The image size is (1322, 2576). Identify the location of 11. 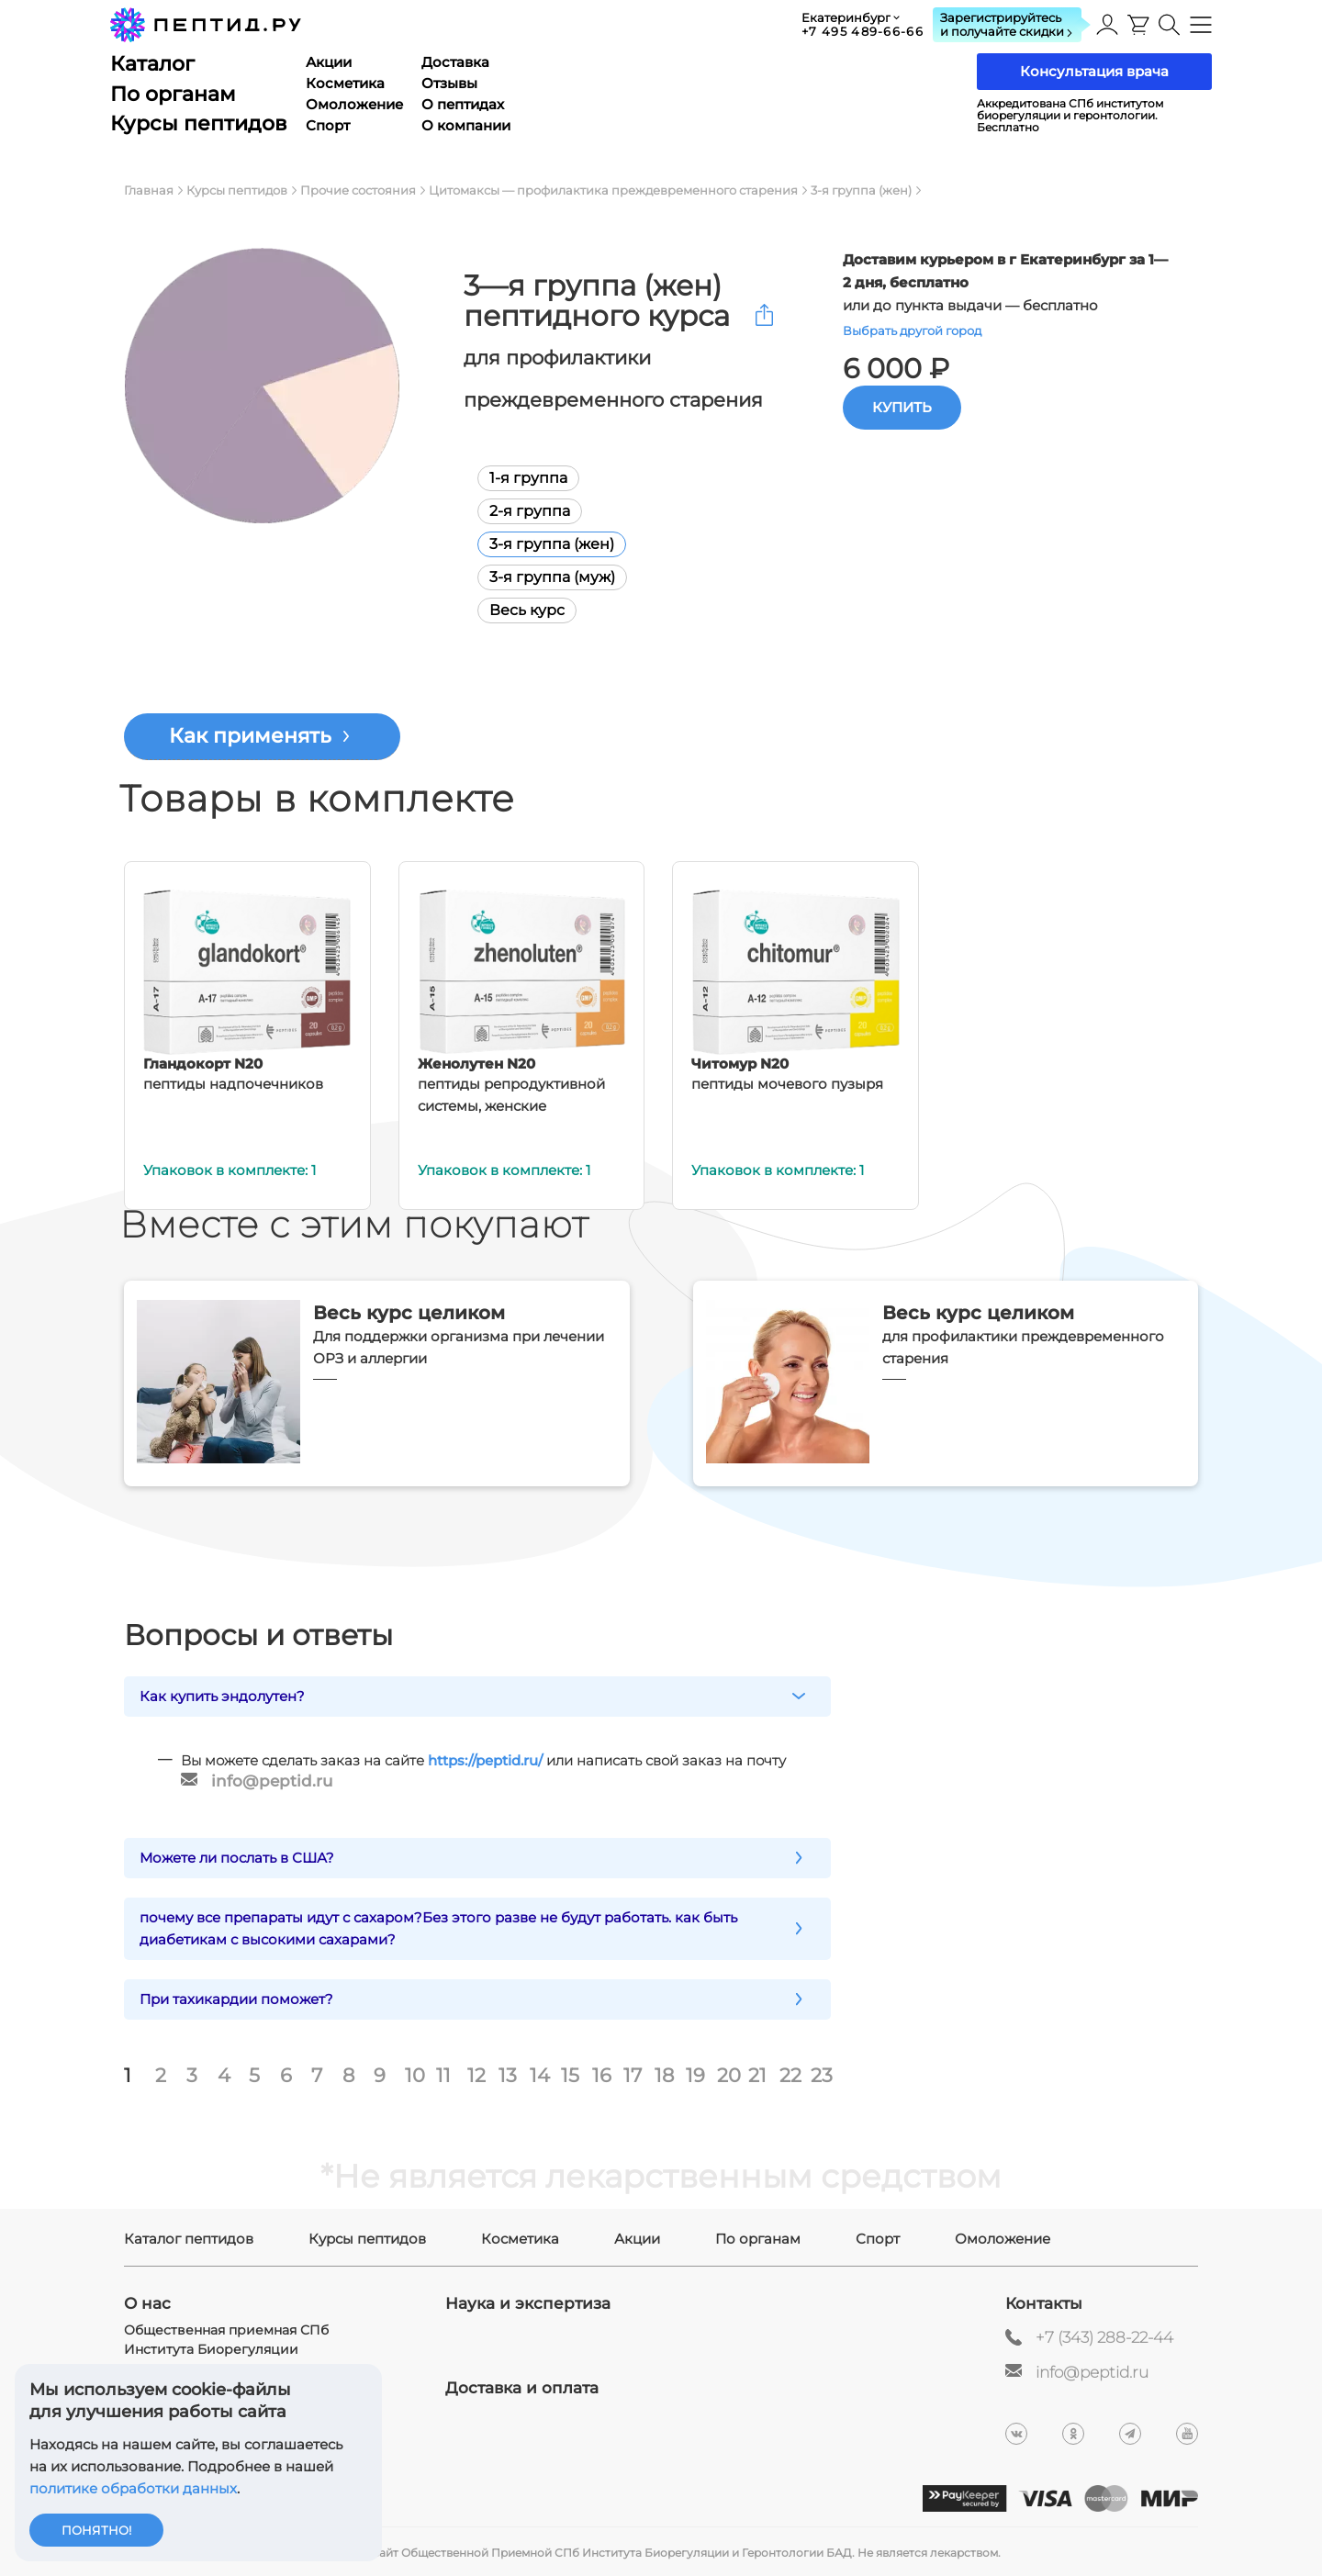
(443, 2074).